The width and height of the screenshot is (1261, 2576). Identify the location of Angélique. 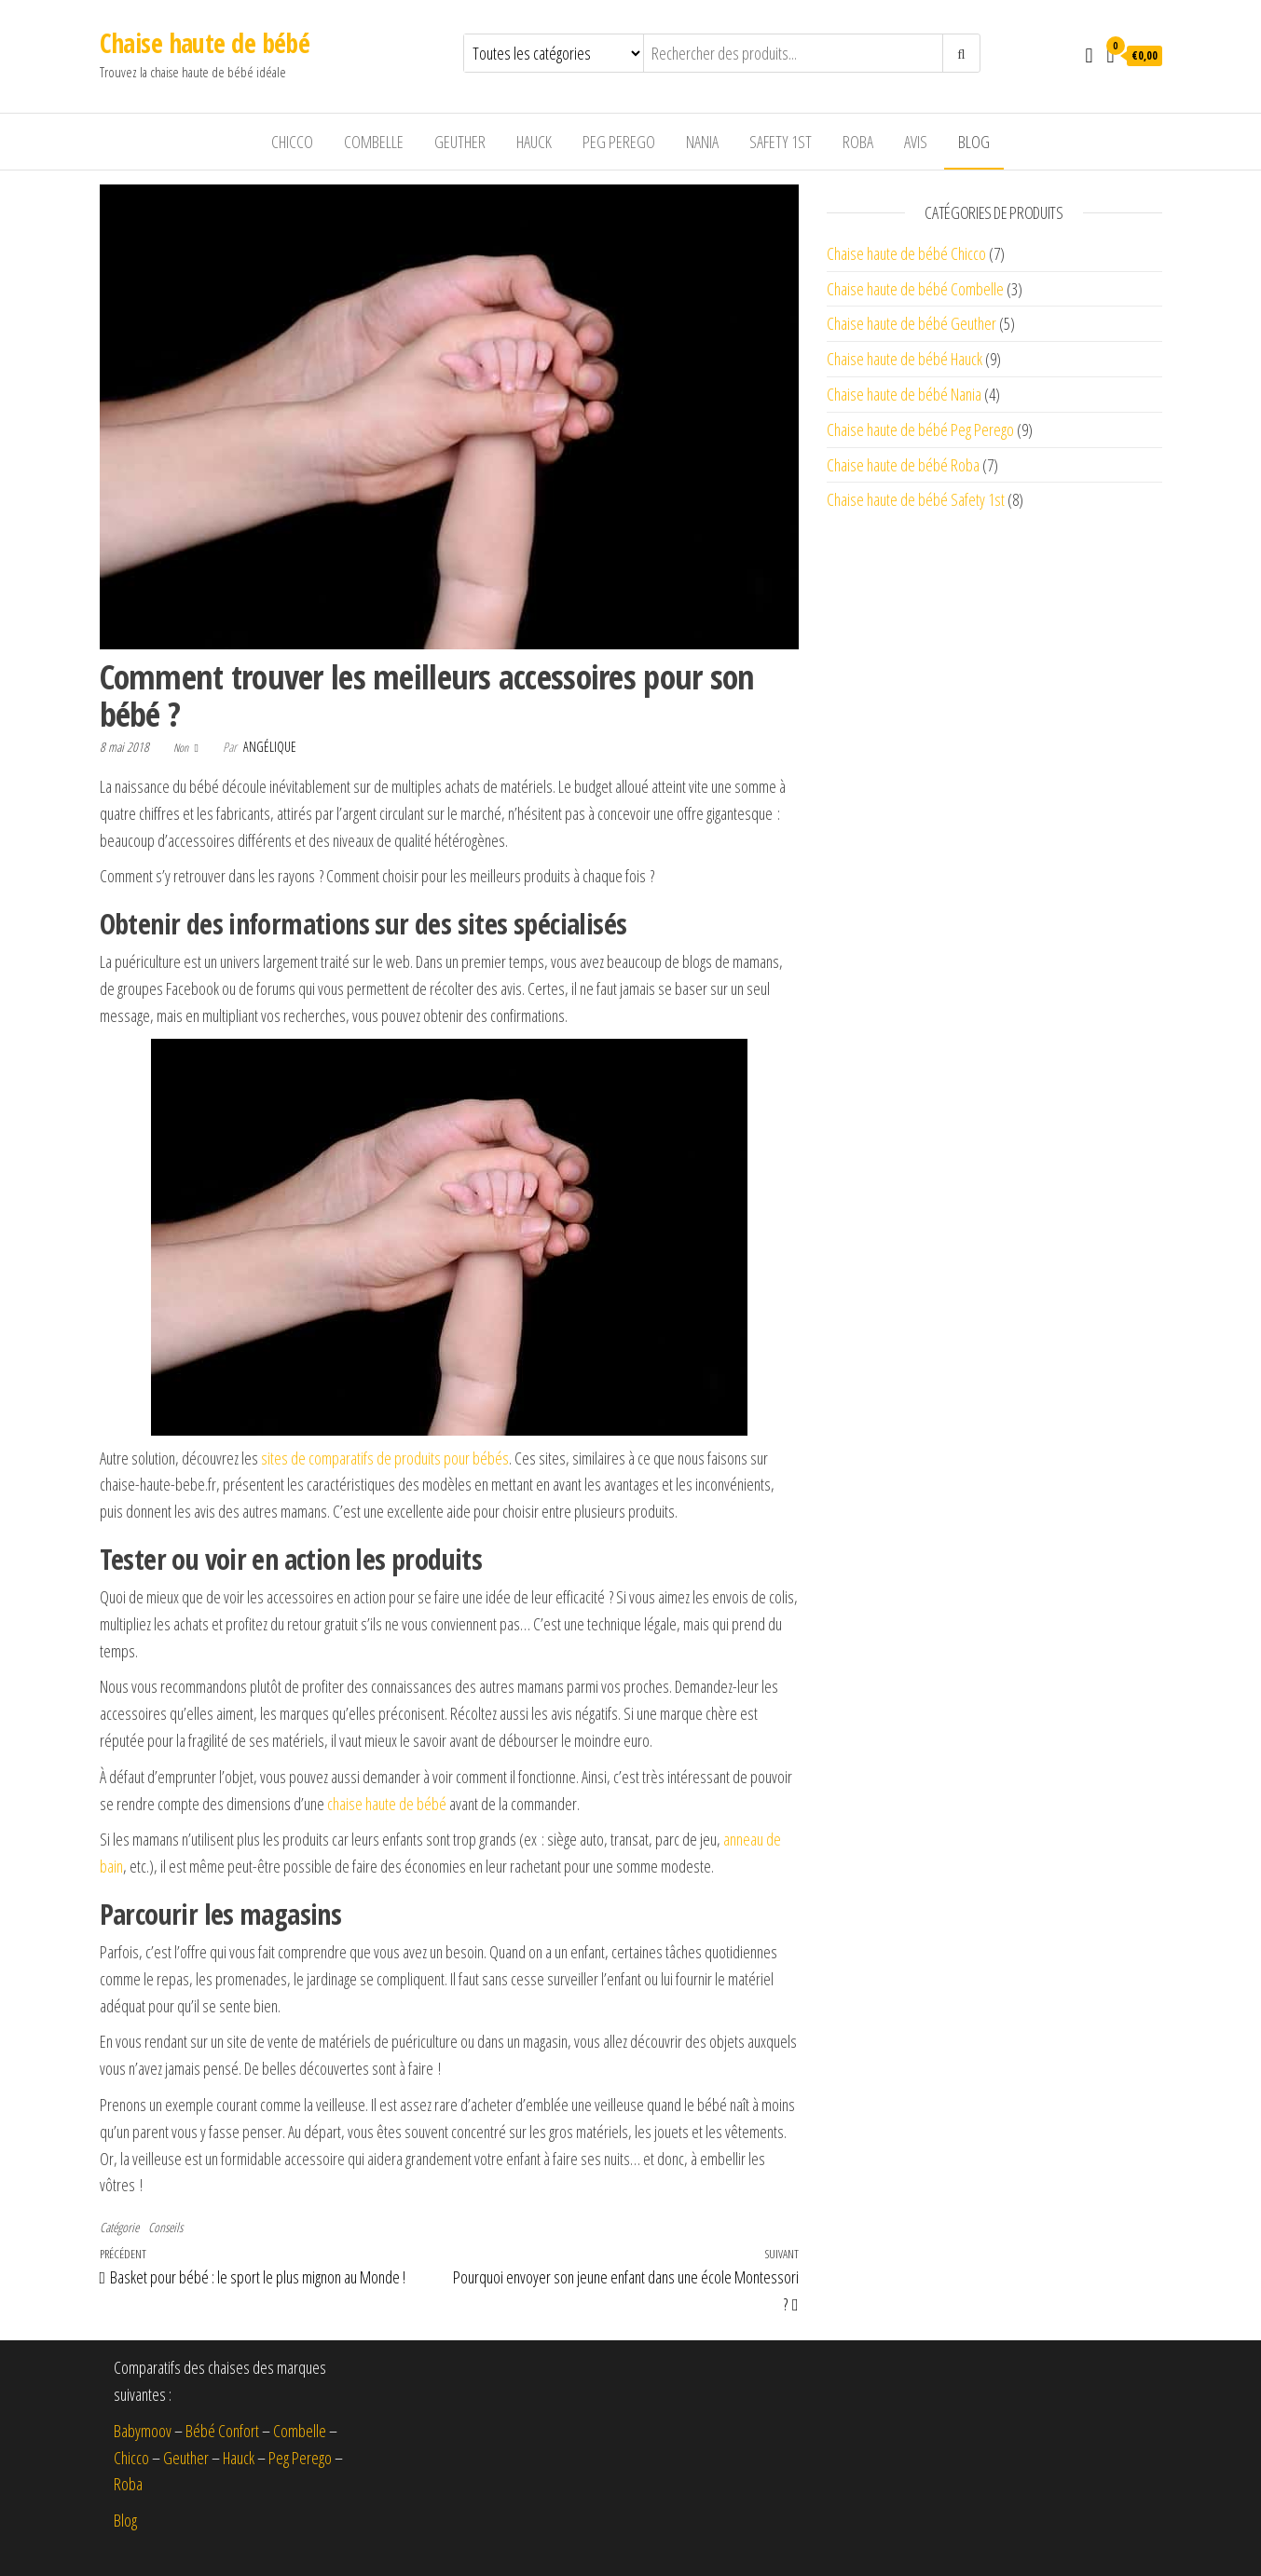
(269, 747).